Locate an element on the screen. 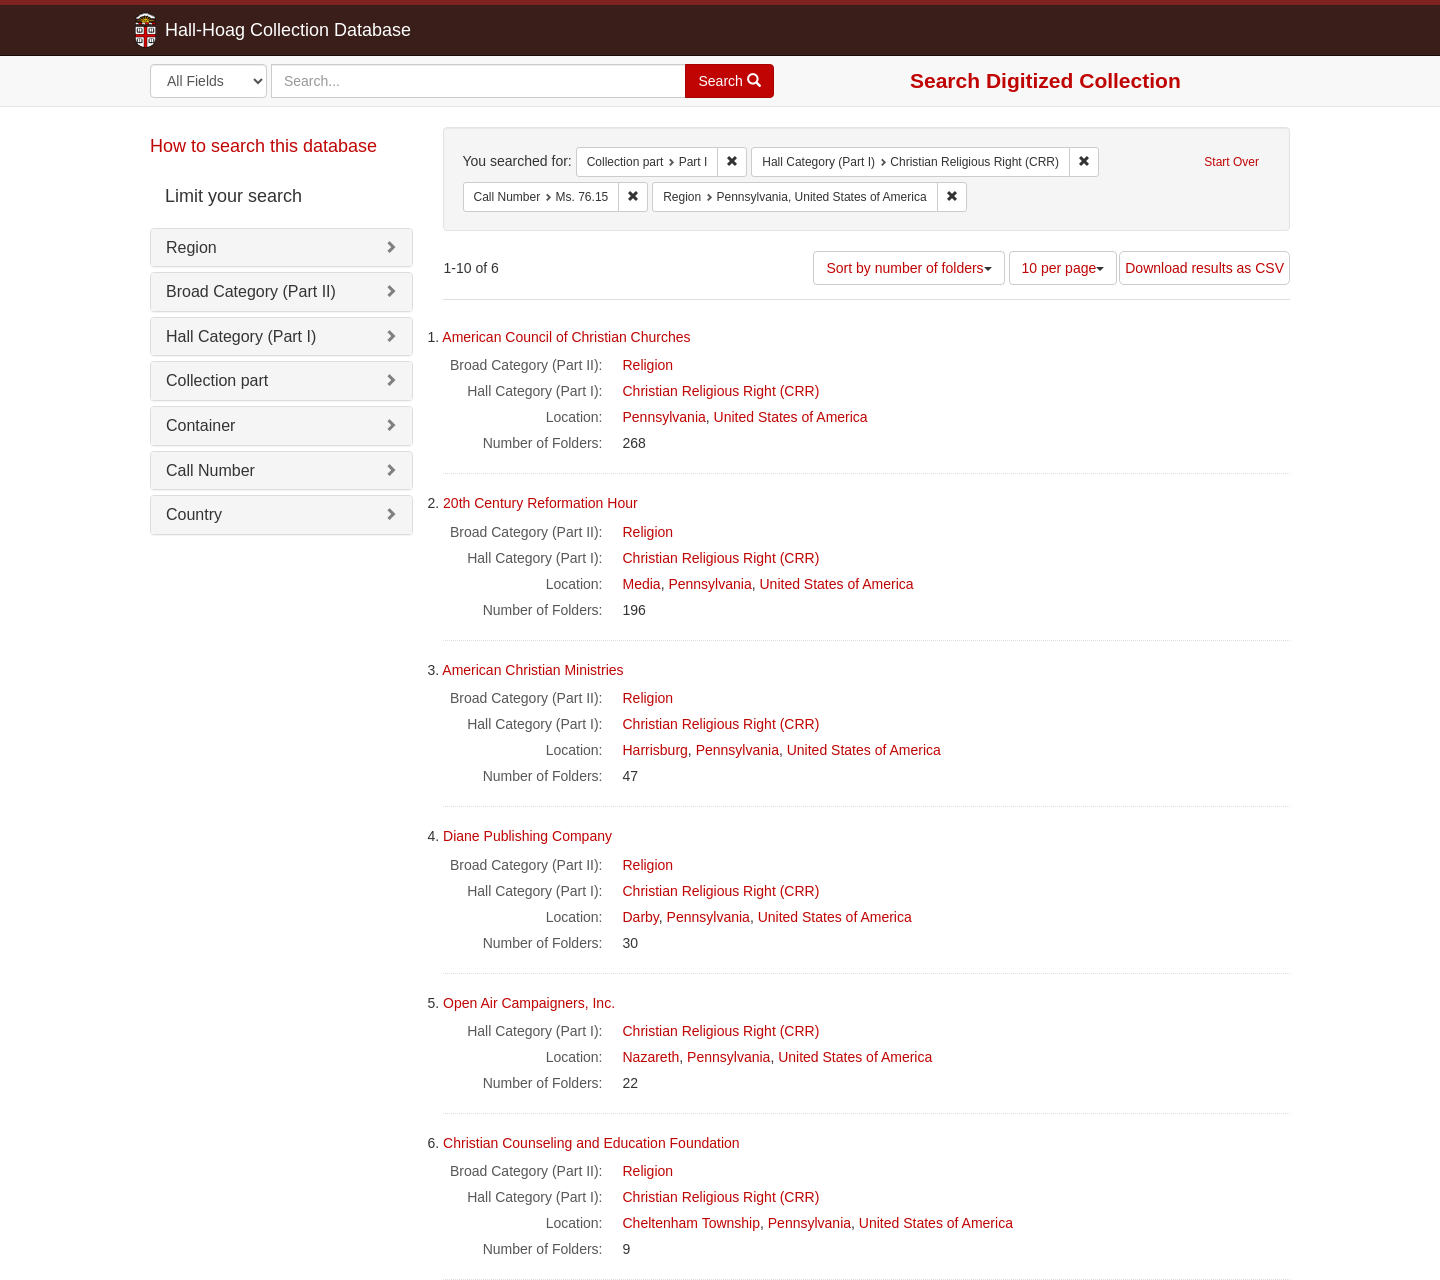  Collection part is located at coordinates (217, 380).